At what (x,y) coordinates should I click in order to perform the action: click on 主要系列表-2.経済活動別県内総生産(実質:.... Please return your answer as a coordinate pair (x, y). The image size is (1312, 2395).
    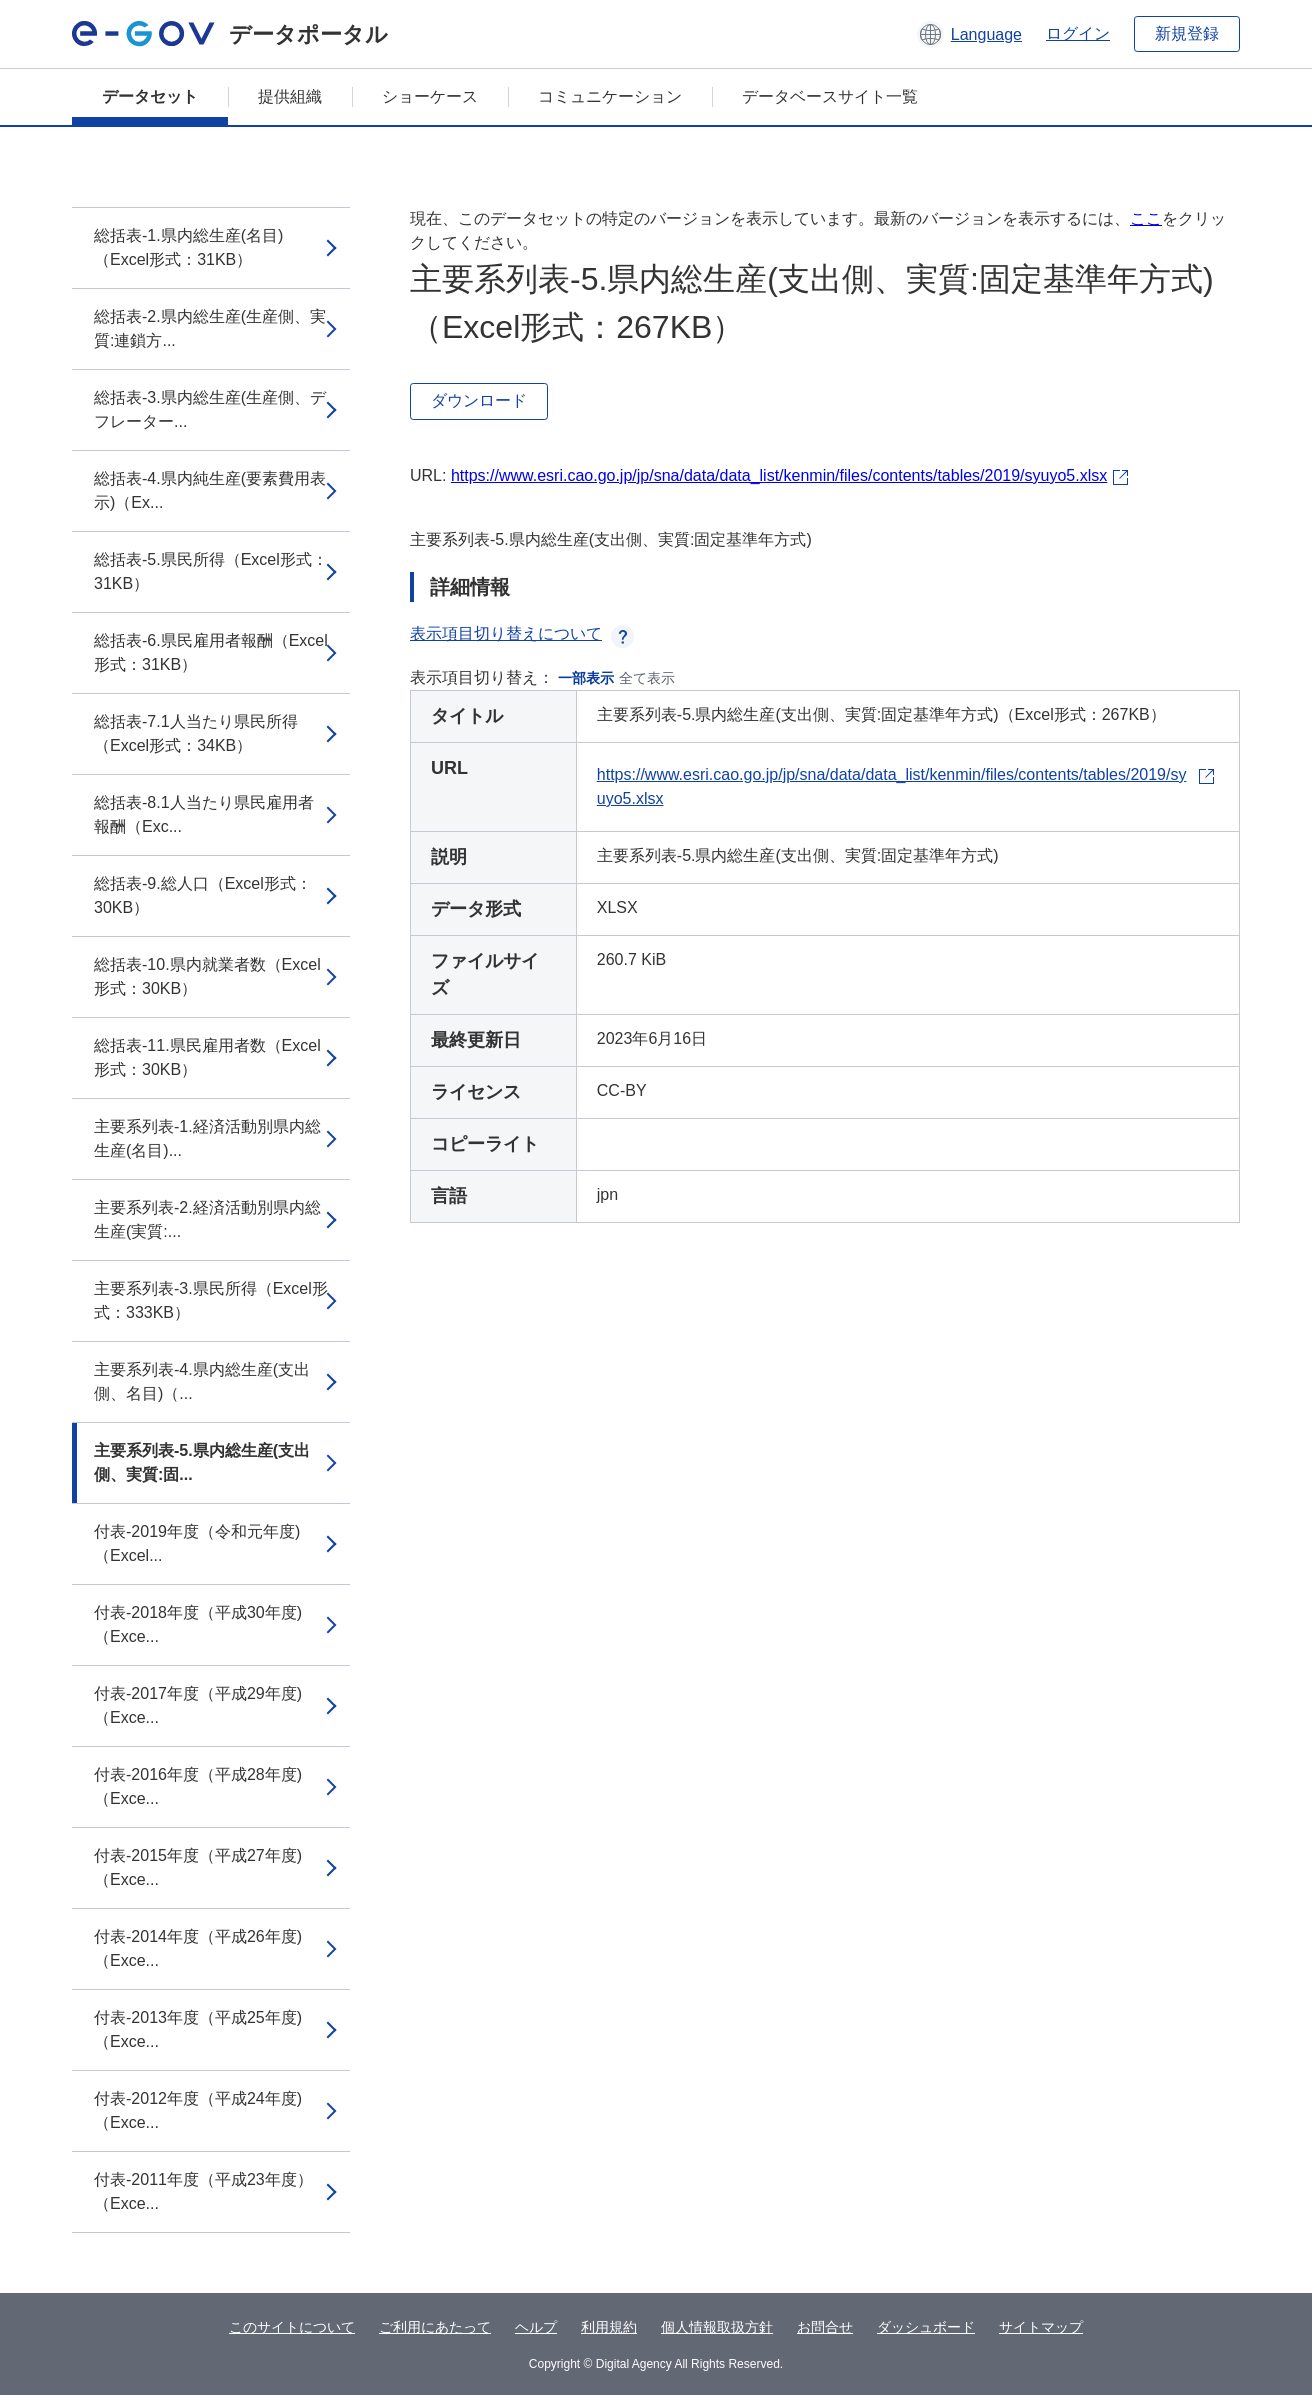
    Looking at the image, I should click on (207, 1219).